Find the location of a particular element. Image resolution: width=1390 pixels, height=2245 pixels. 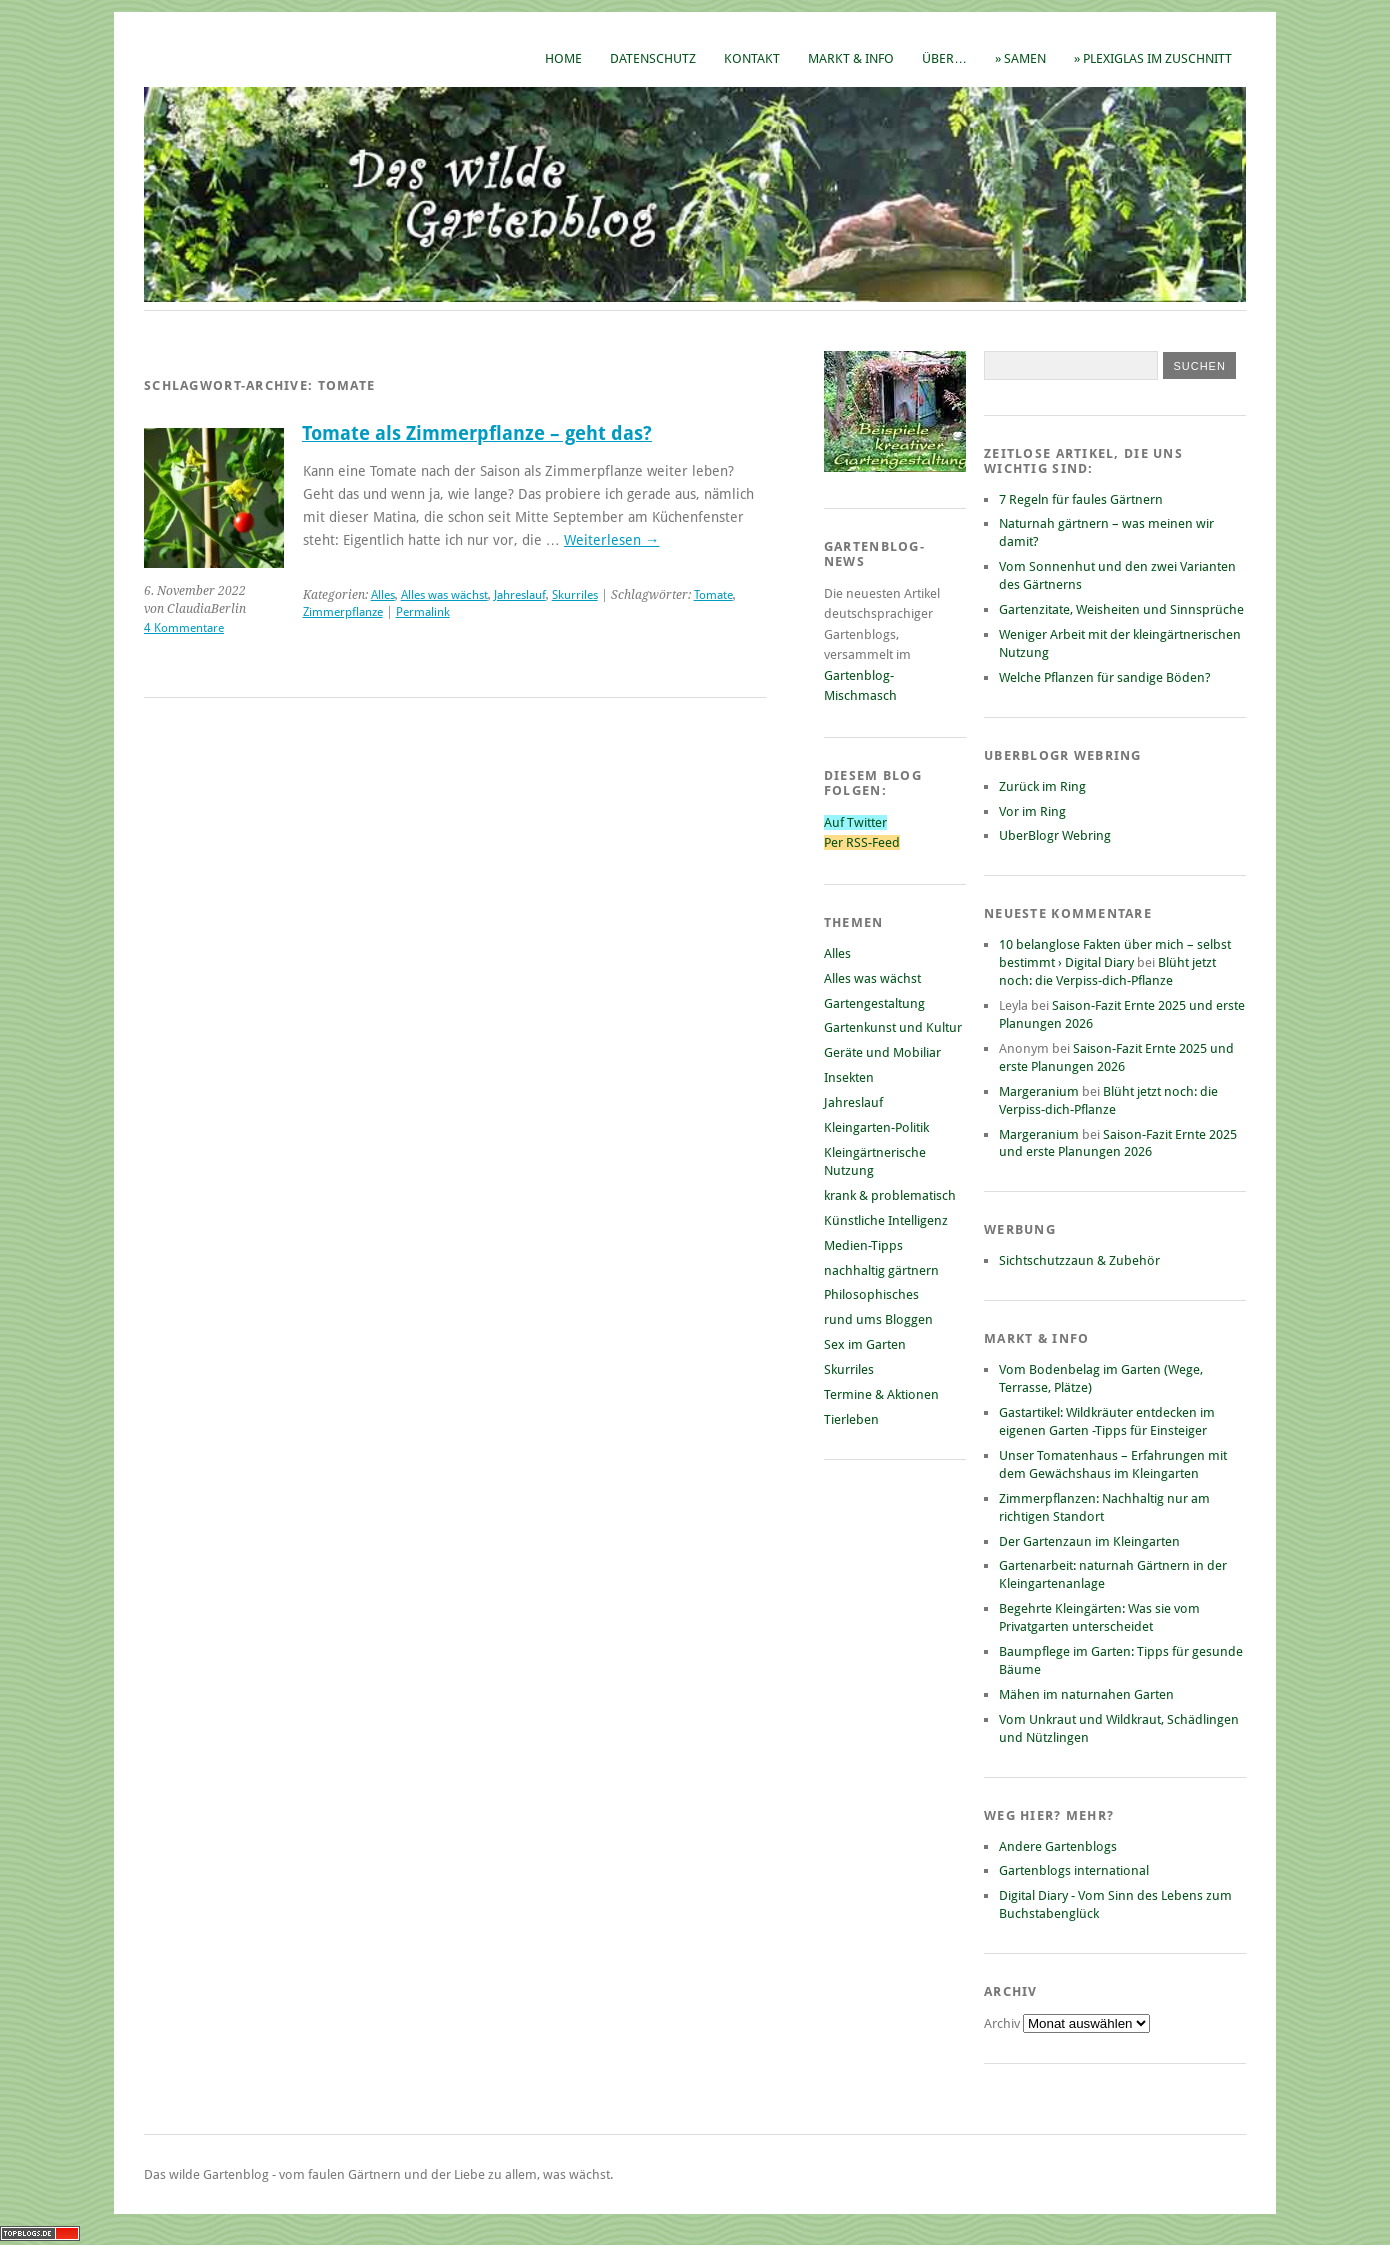

krank & problematisch is located at coordinates (890, 1195).